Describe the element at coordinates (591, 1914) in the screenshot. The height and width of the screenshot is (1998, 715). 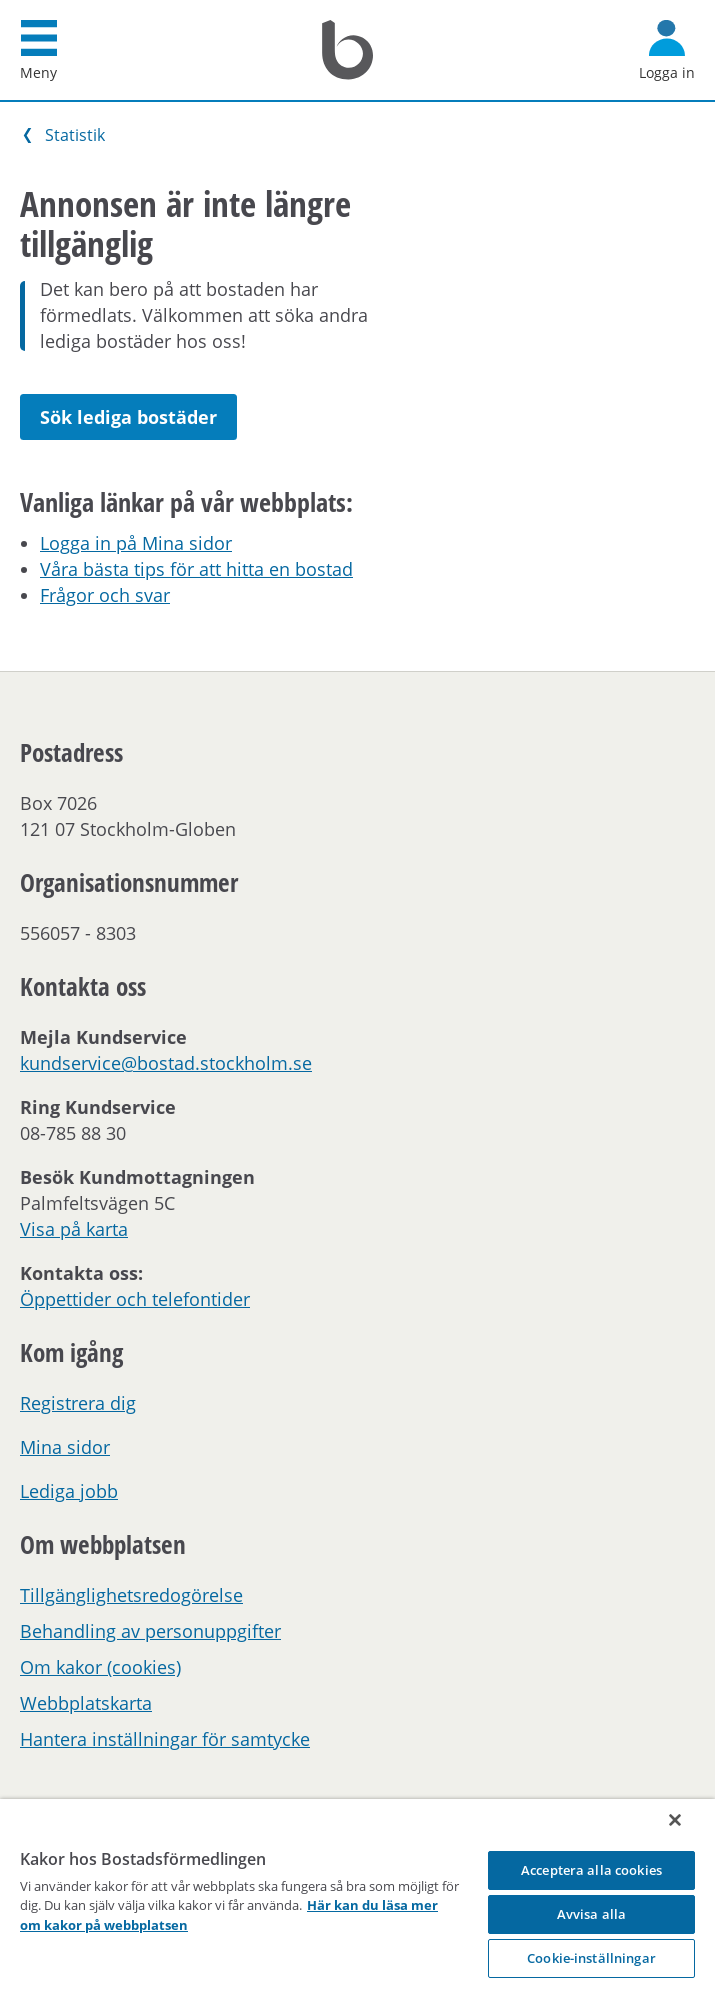
I see `Avvisa alla` at that location.